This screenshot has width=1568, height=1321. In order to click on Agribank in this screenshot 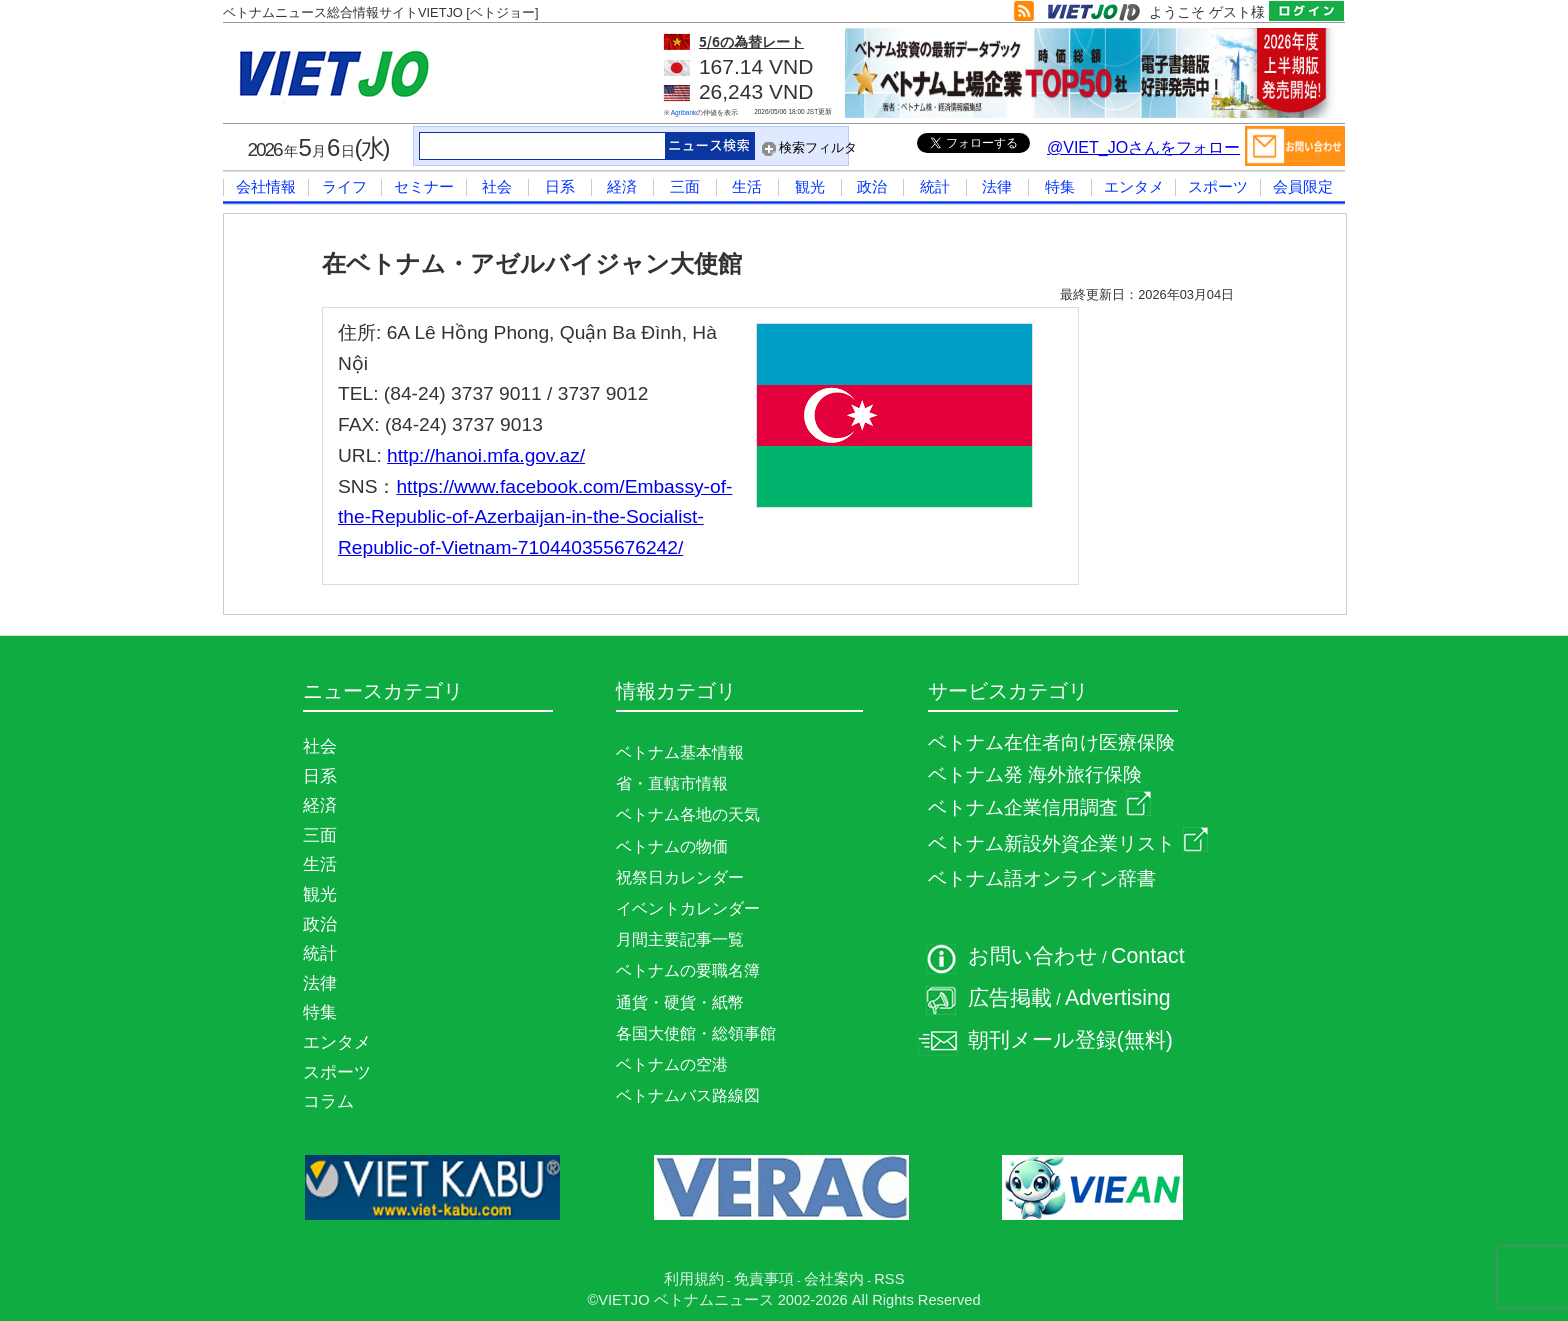, I will do `click(684, 112)`.